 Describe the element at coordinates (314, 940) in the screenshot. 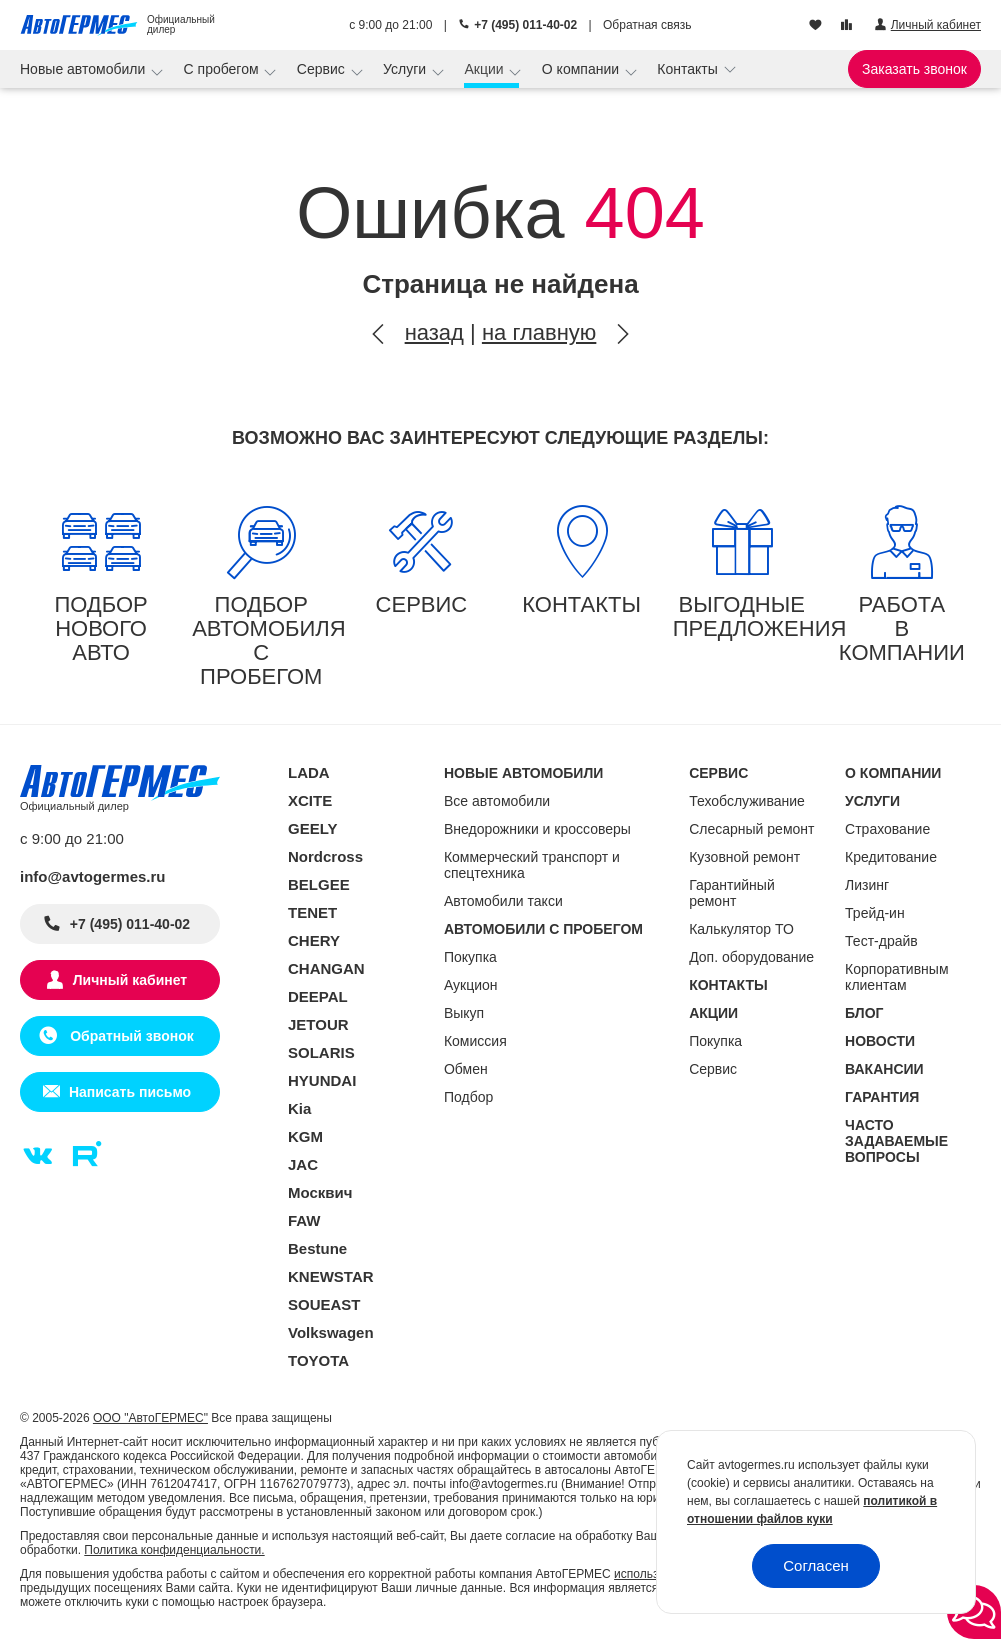

I see `CHERY` at that location.